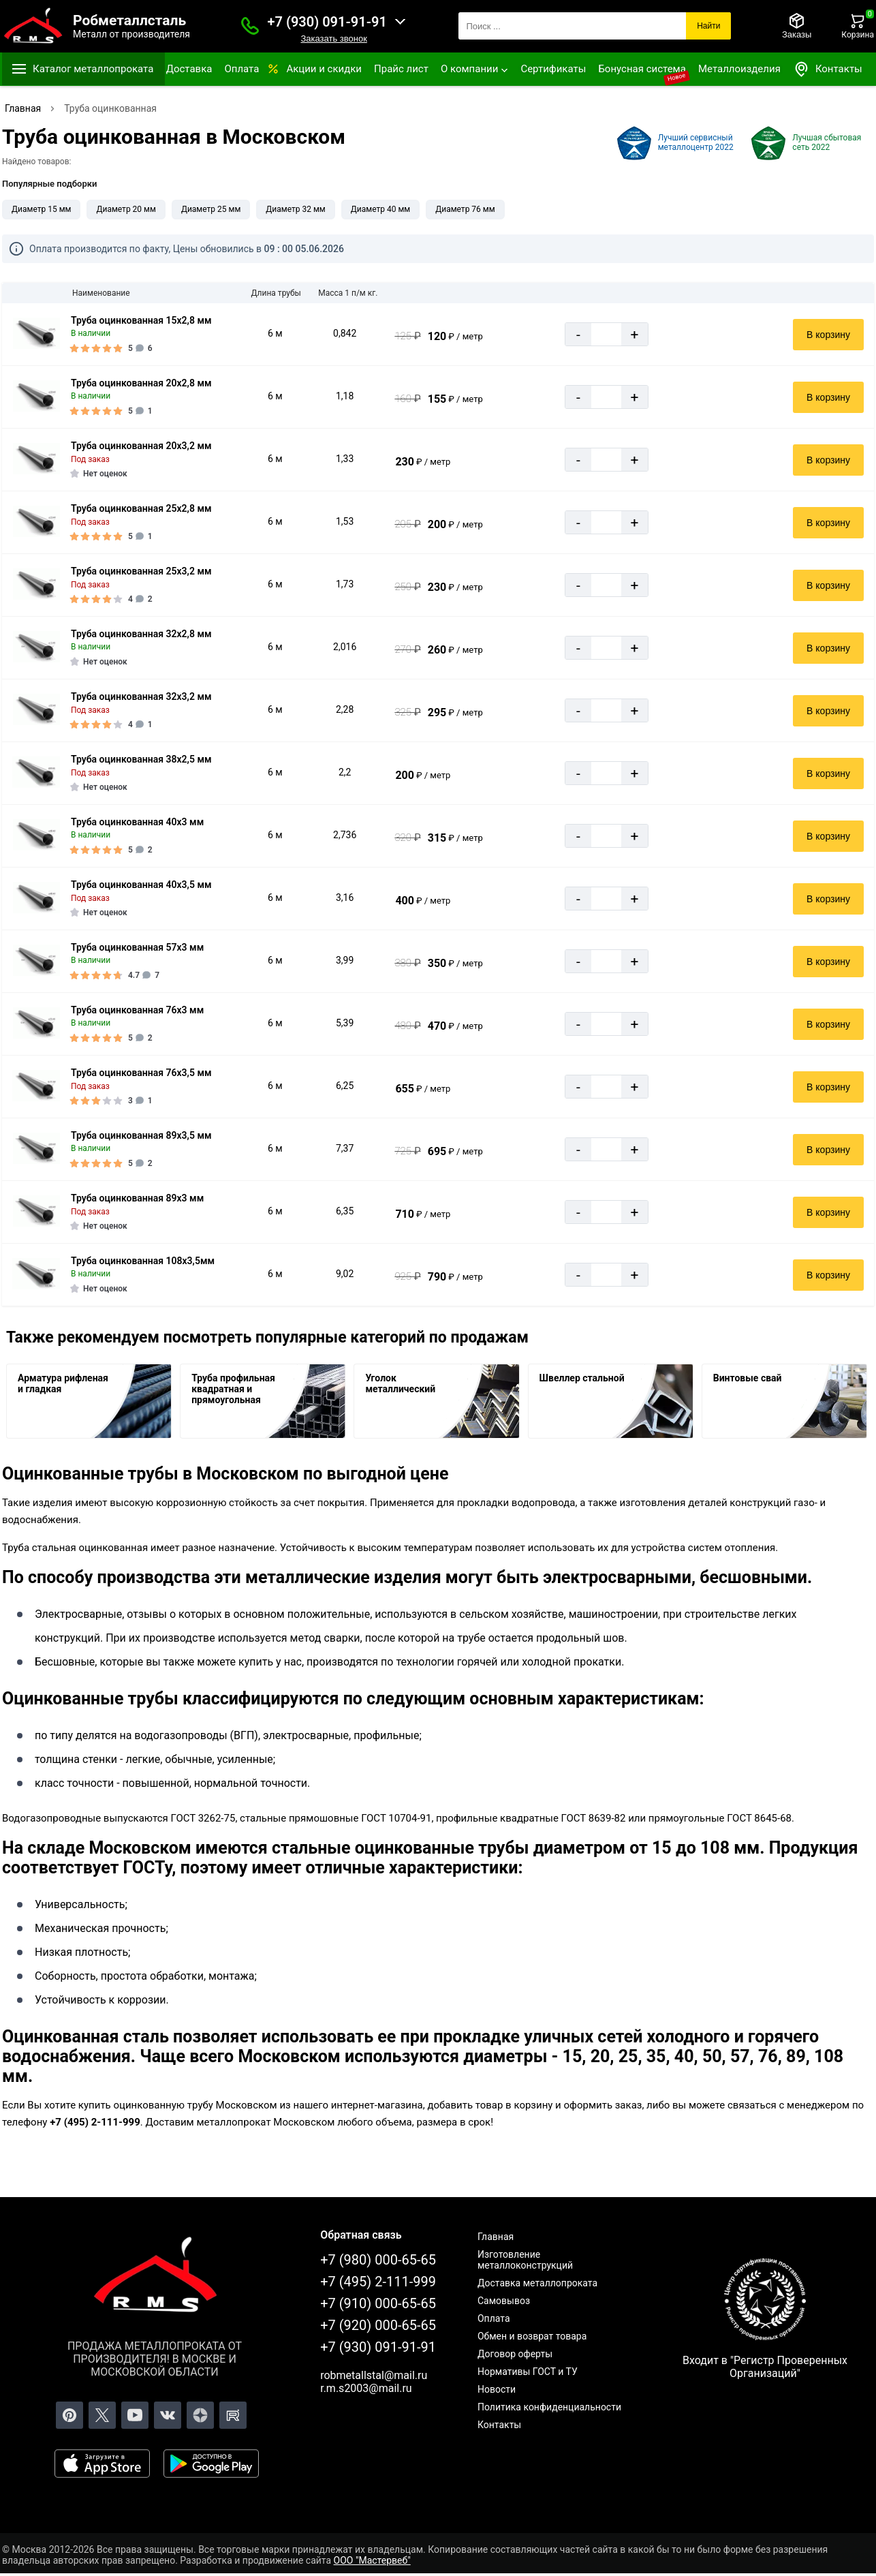 This screenshot has height=2576, width=876. I want to click on Металлоизделия, so click(739, 69).